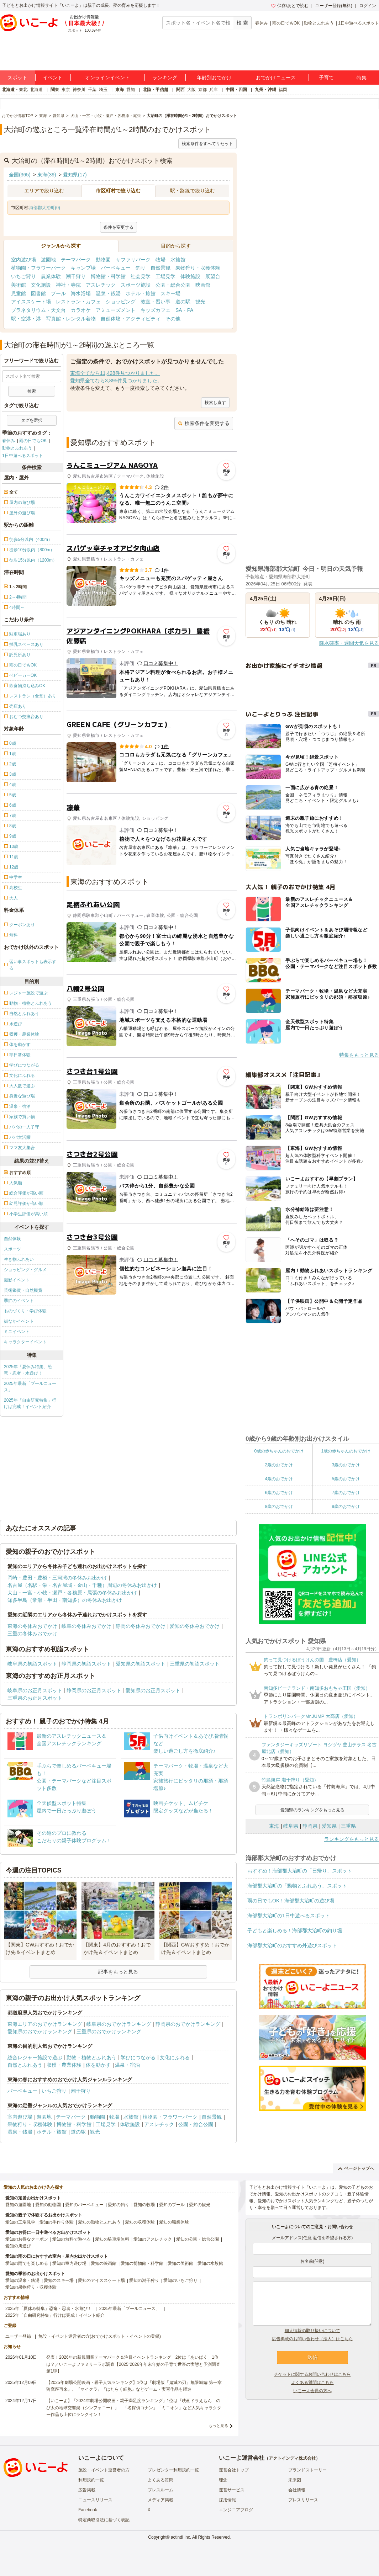 This screenshot has width=379, height=2576. What do you see at coordinates (294, 1930) in the screenshot?
I see `子どもと楽しめる！海部郡大治町の釣り堀` at bounding box center [294, 1930].